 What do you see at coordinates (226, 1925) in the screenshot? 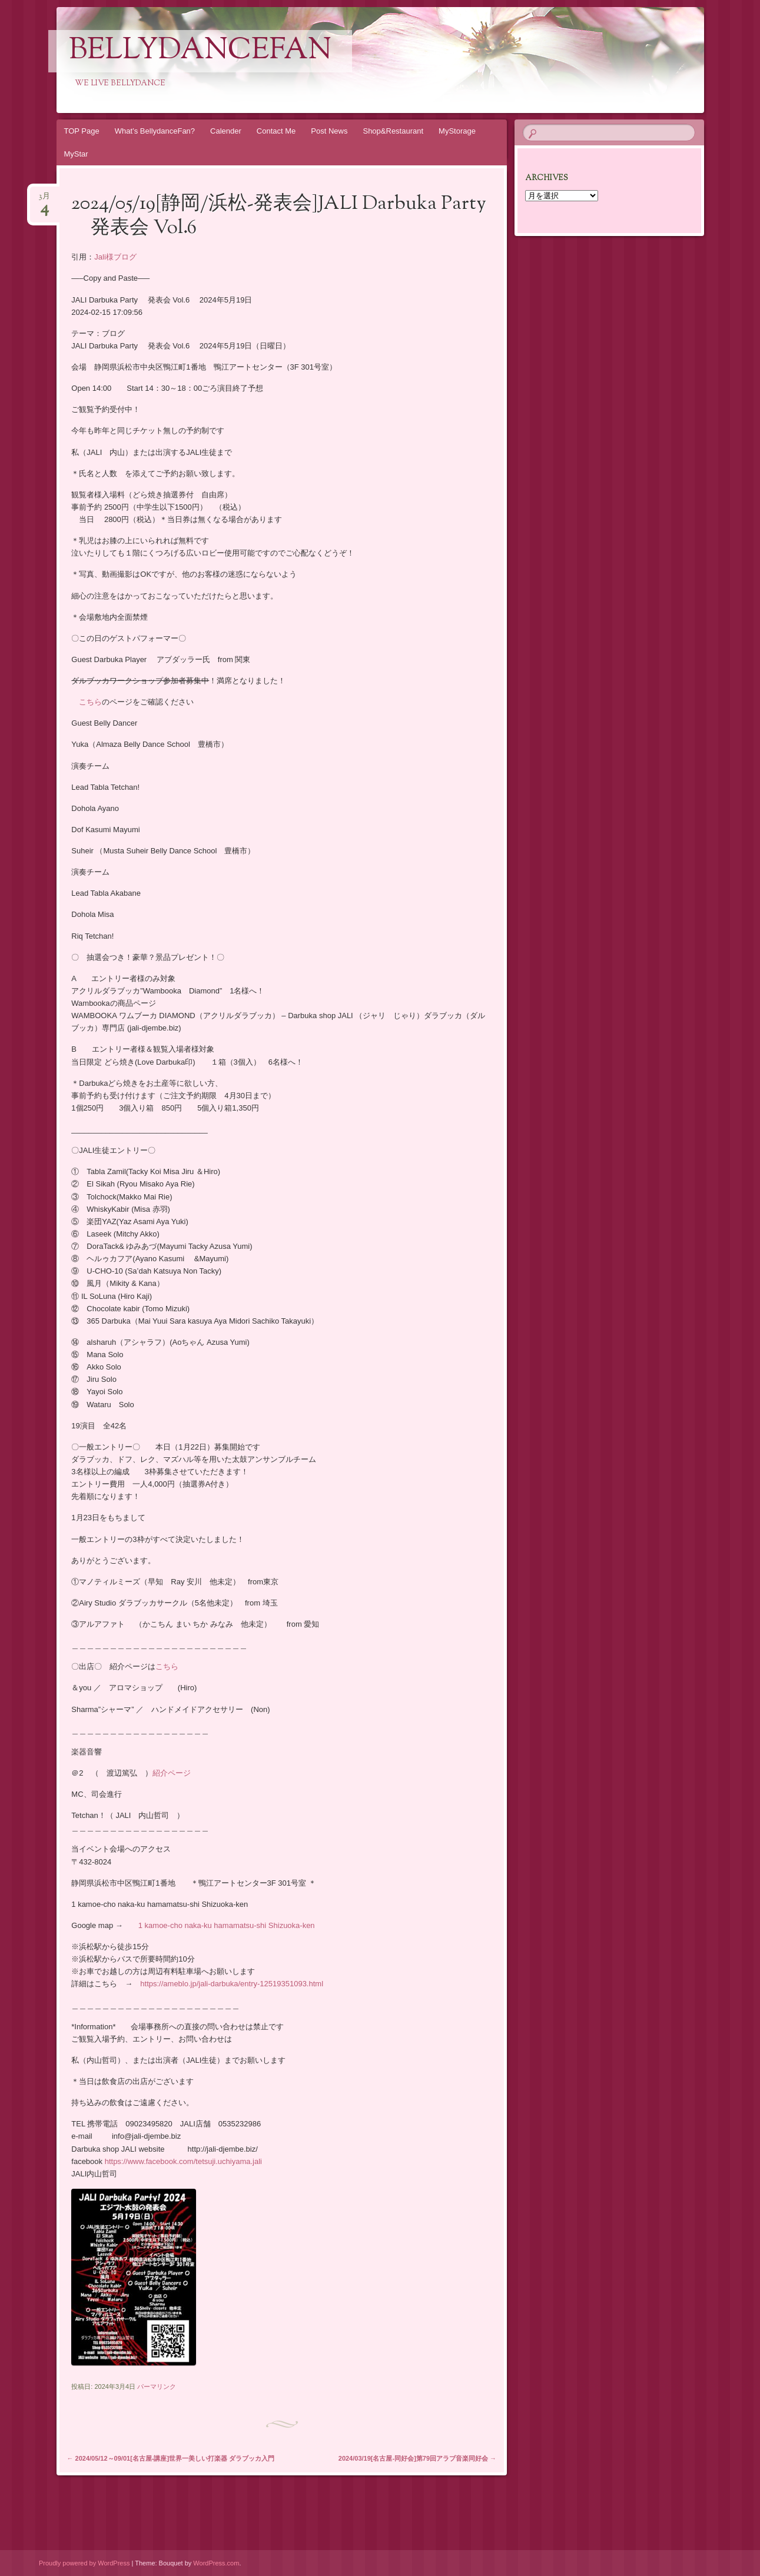
I see `1 kamoe-cho naka-ku hamamatsu-shi Shizuoka-ken` at bounding box center [226, 1925].